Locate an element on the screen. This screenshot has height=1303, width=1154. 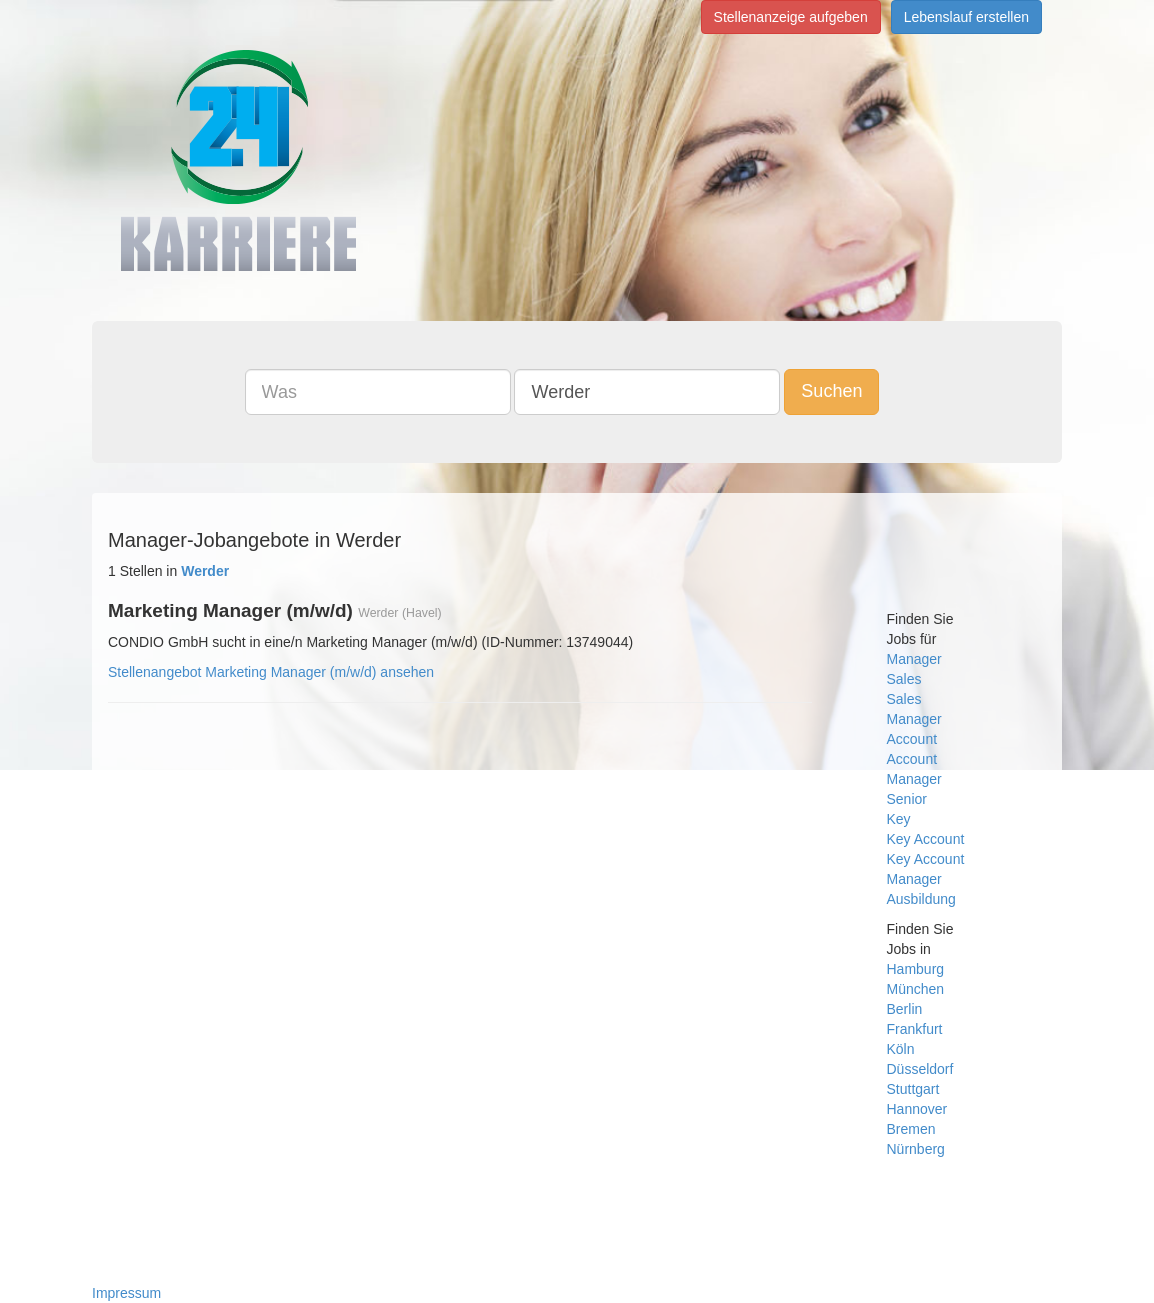
Sales is located at coordinates (904, 679).